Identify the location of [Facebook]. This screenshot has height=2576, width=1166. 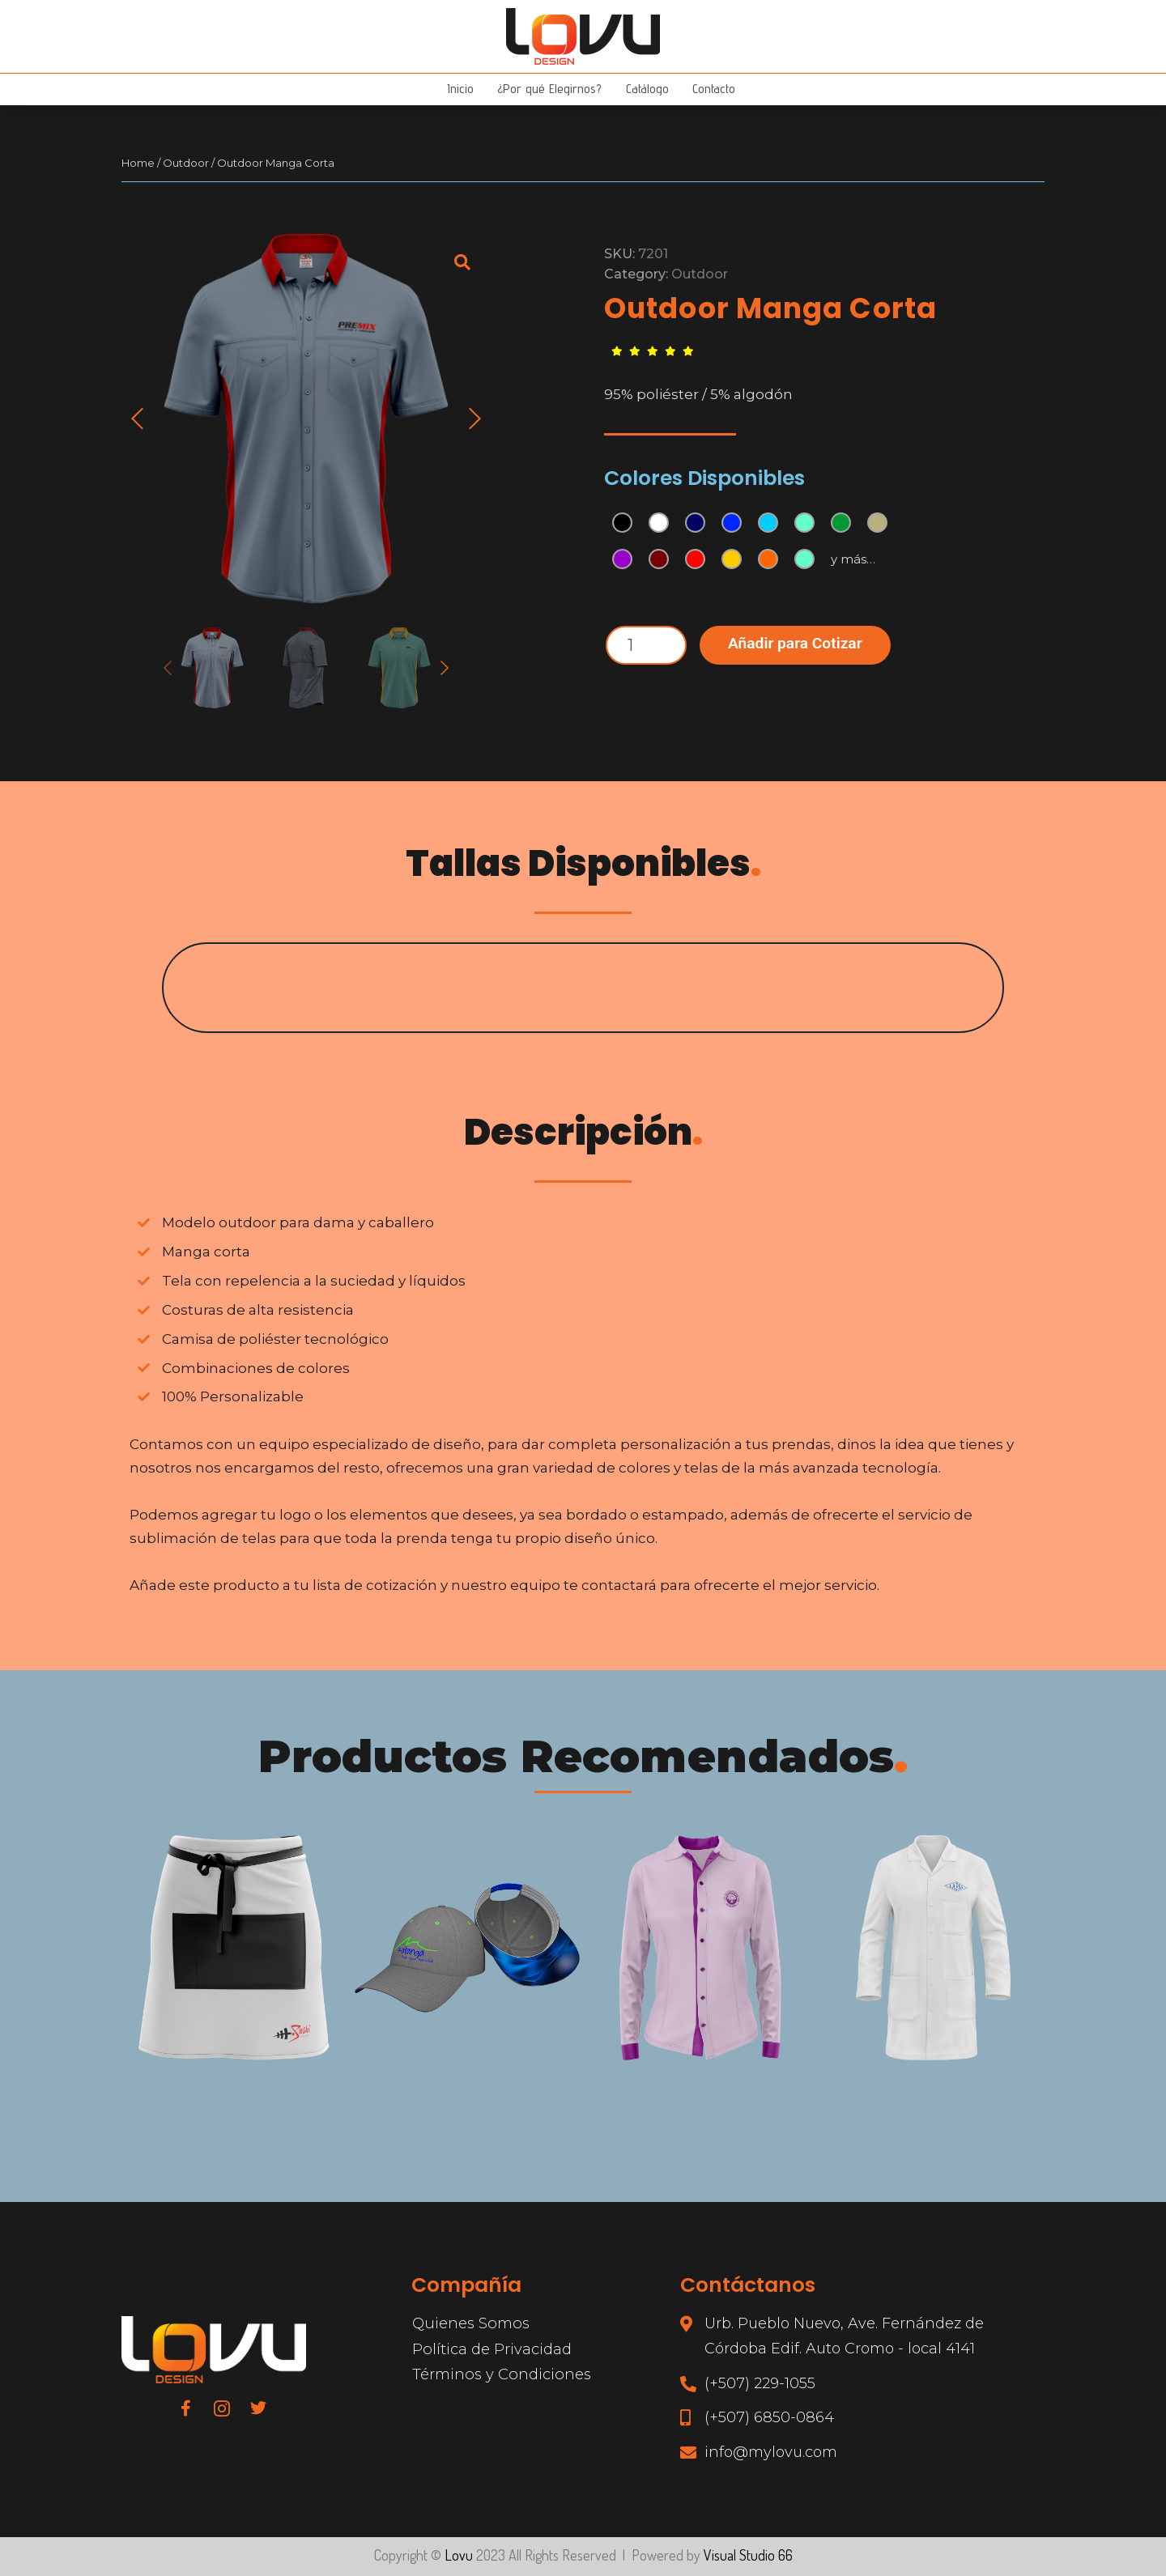
(185, 2407).